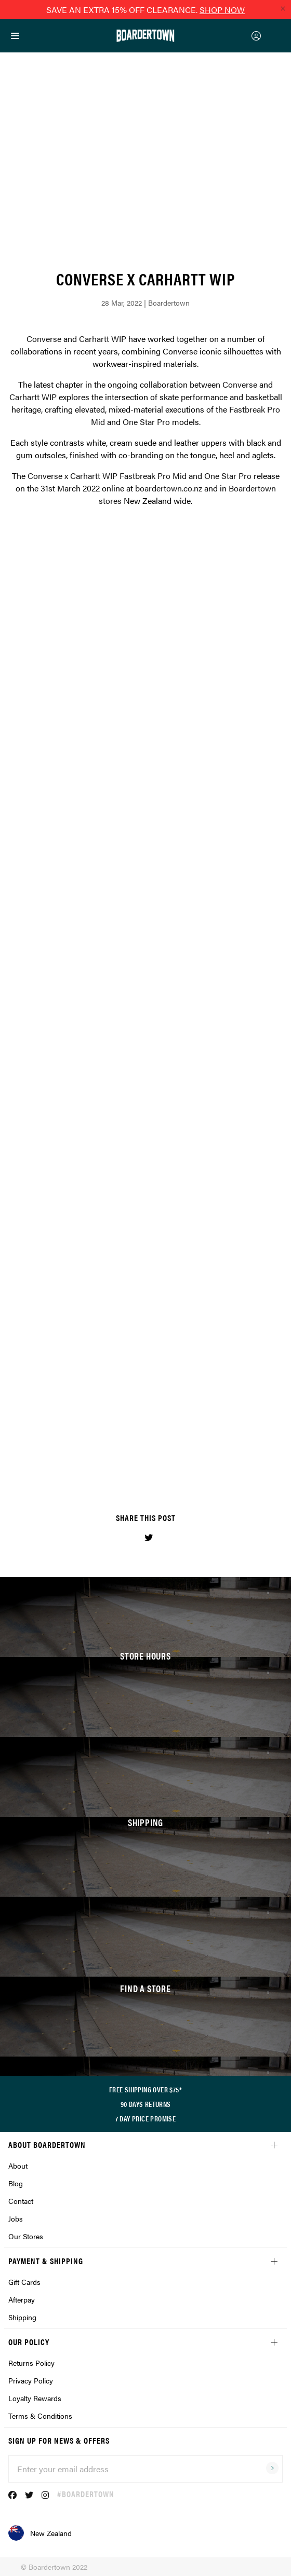  I want to click on Terms & Conditions, so click(40, 2415).